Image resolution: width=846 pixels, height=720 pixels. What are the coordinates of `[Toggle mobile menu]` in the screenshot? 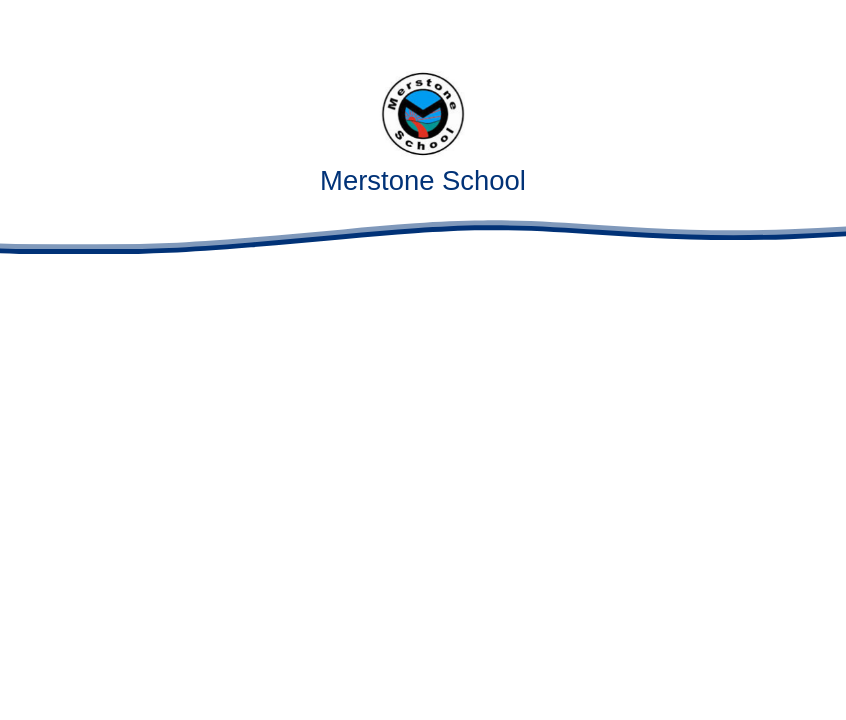 It's located at (818, 27).